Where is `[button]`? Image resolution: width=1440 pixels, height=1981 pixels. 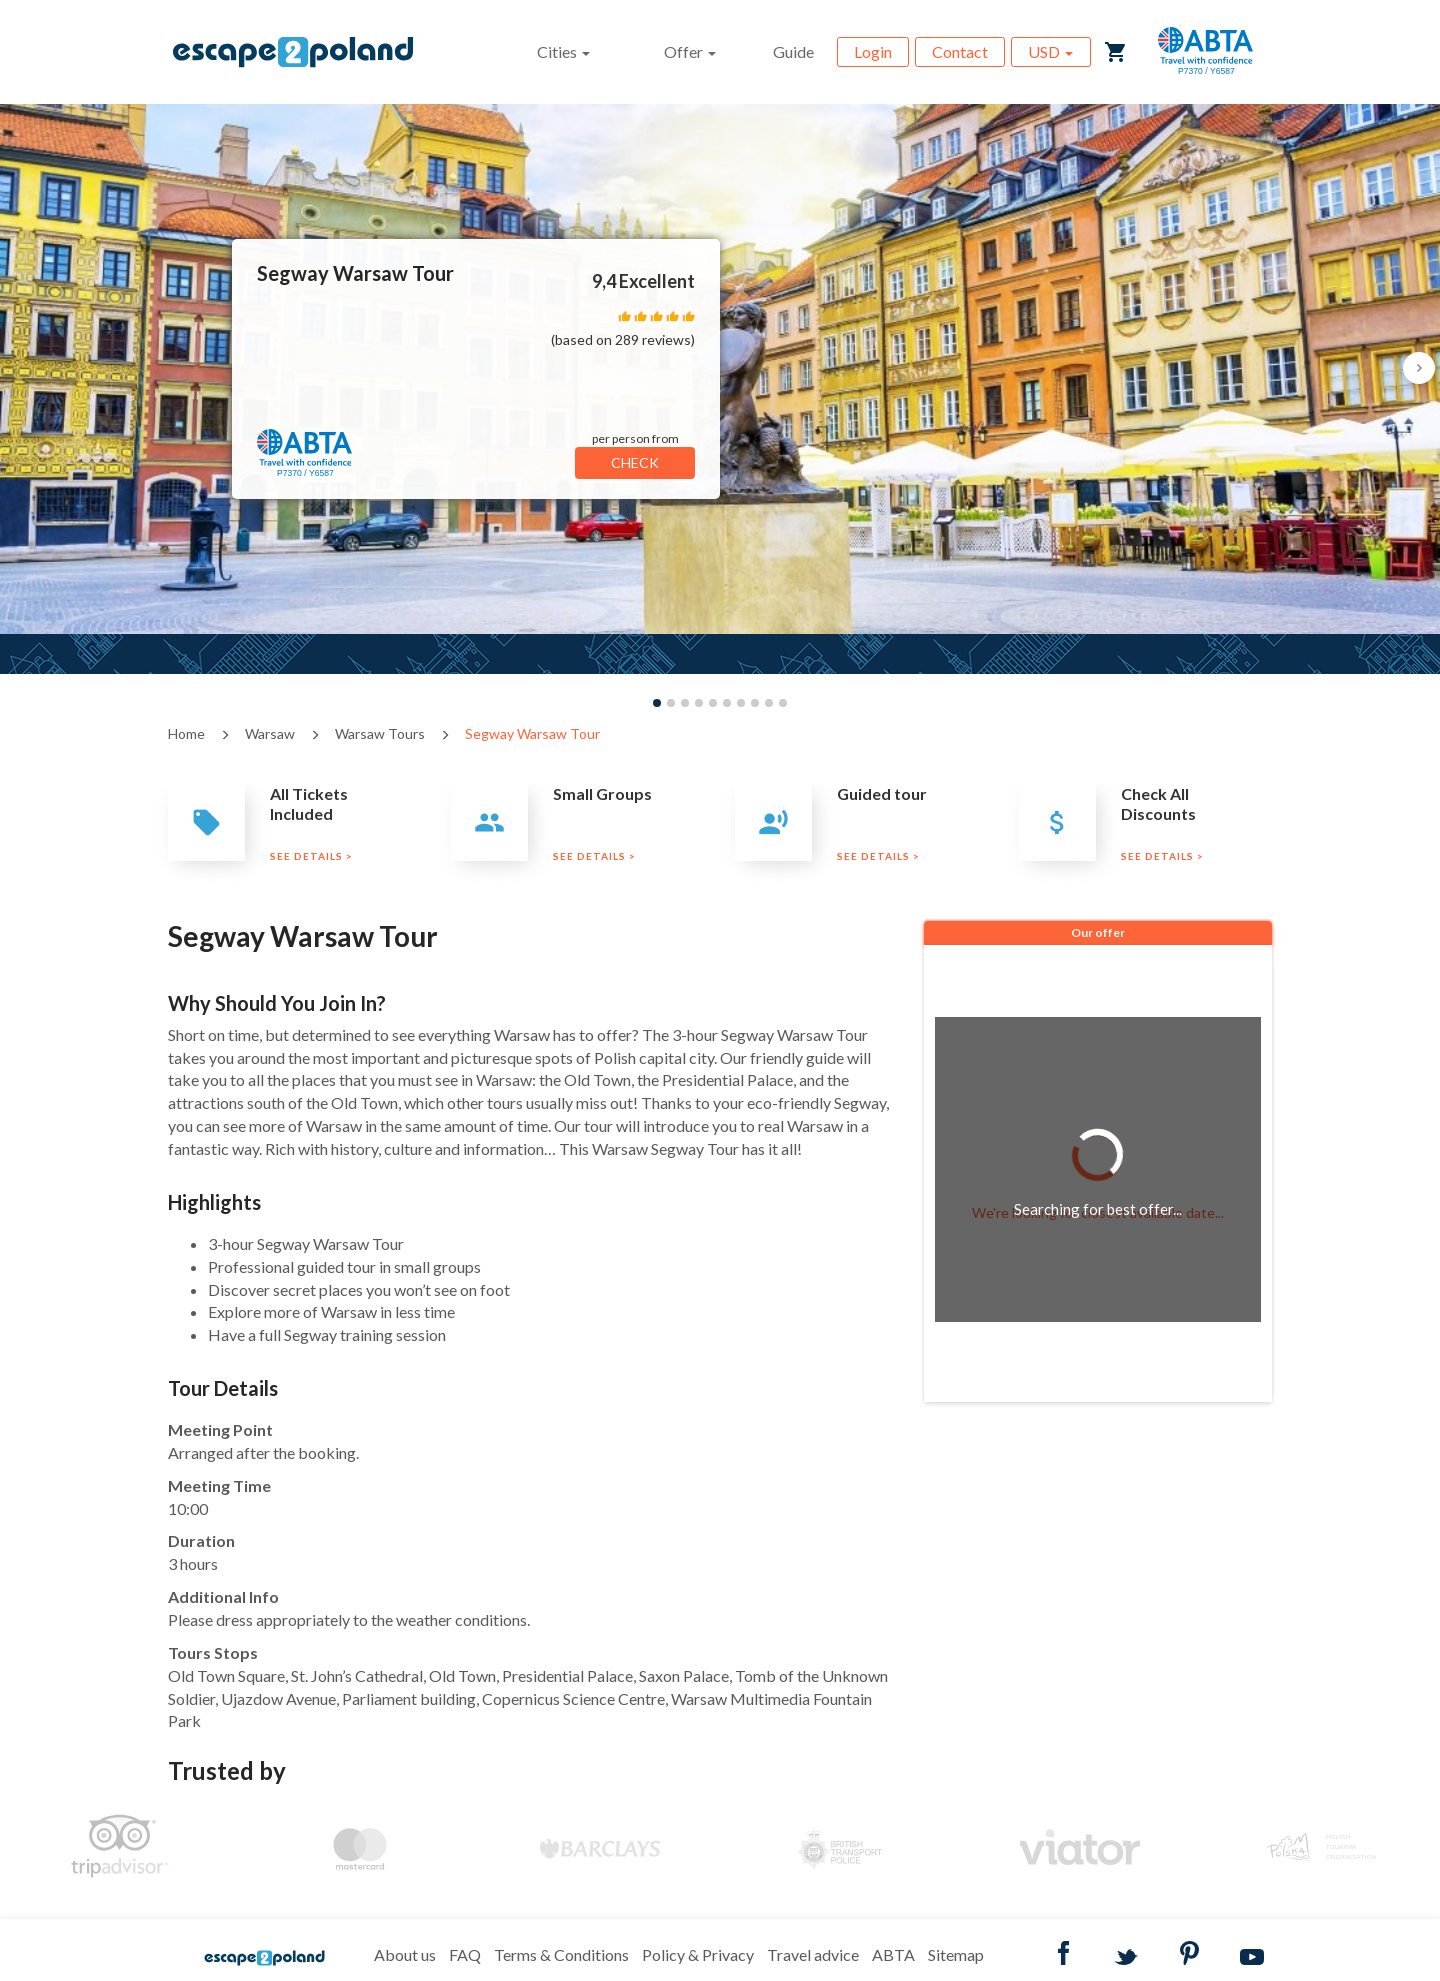
[button] is located at coordinates (1419, 368).